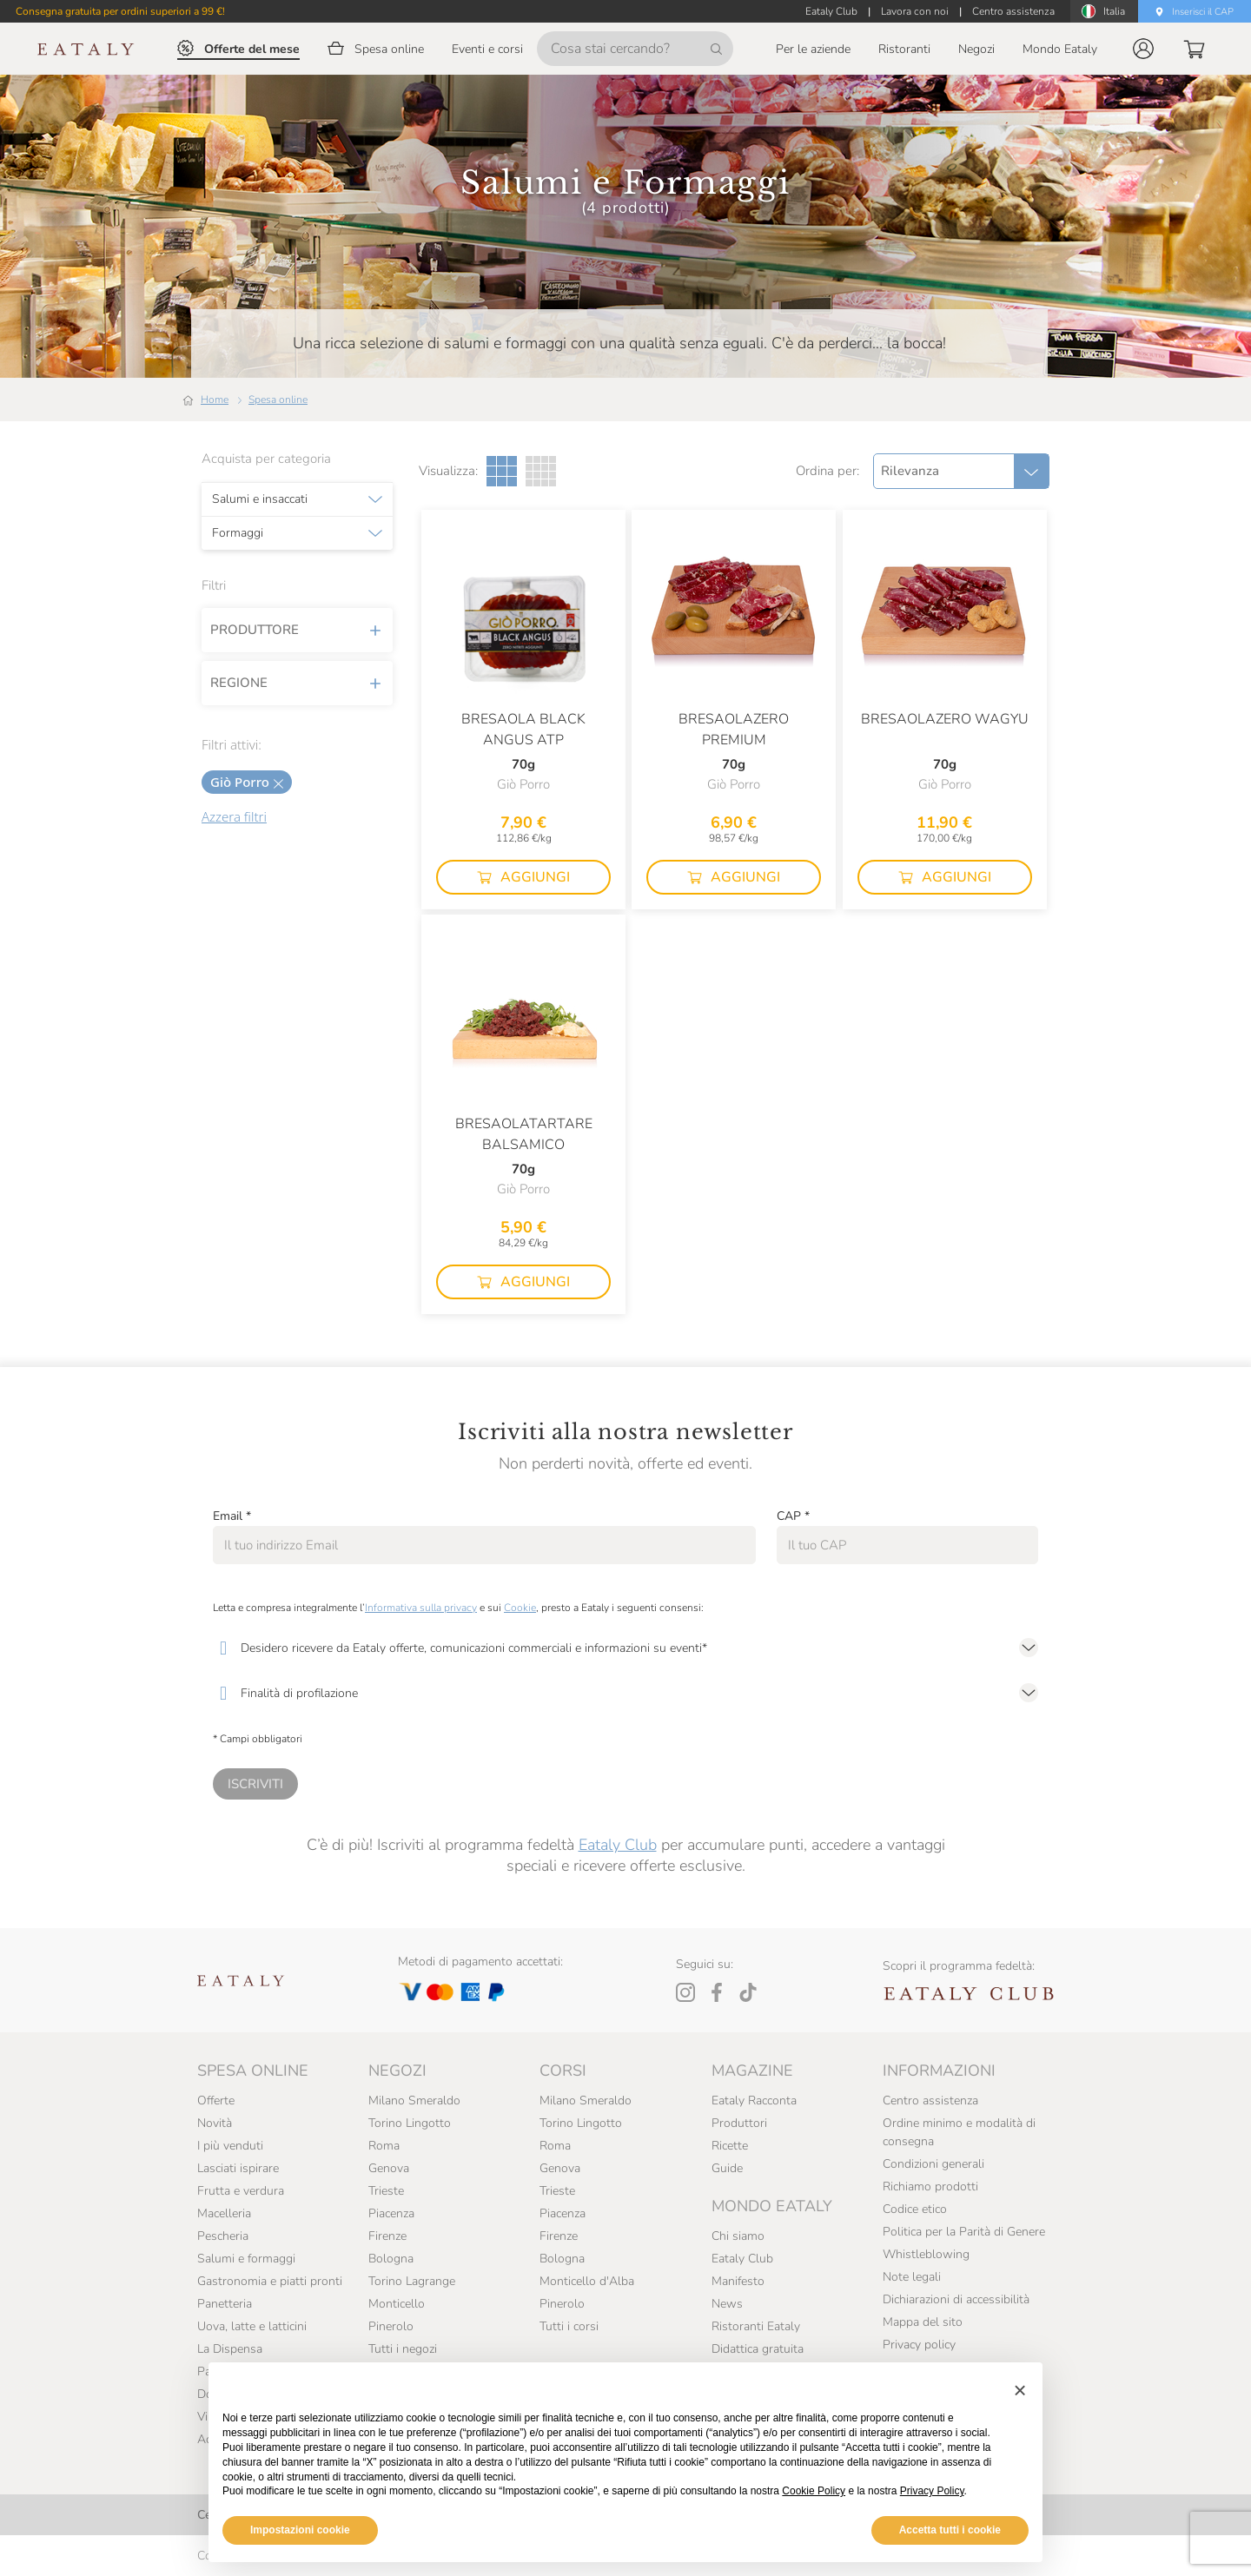  What do you see at coordinates (685, 1992) in the screenshot?
I see `[Instagram]` at bounding box center [685, 1992].